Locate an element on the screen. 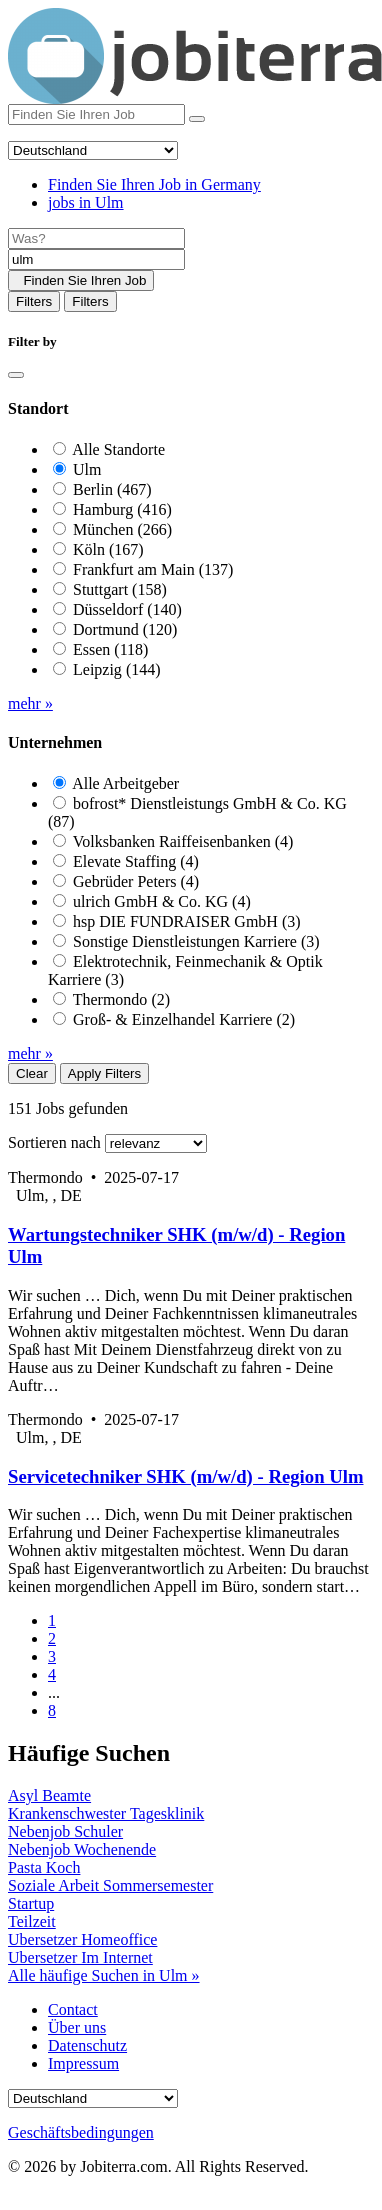 Image resolution: width=382 pixels, height=2210 pixels. Geschäftsbedingungen is located at coordinates (81, 2132).